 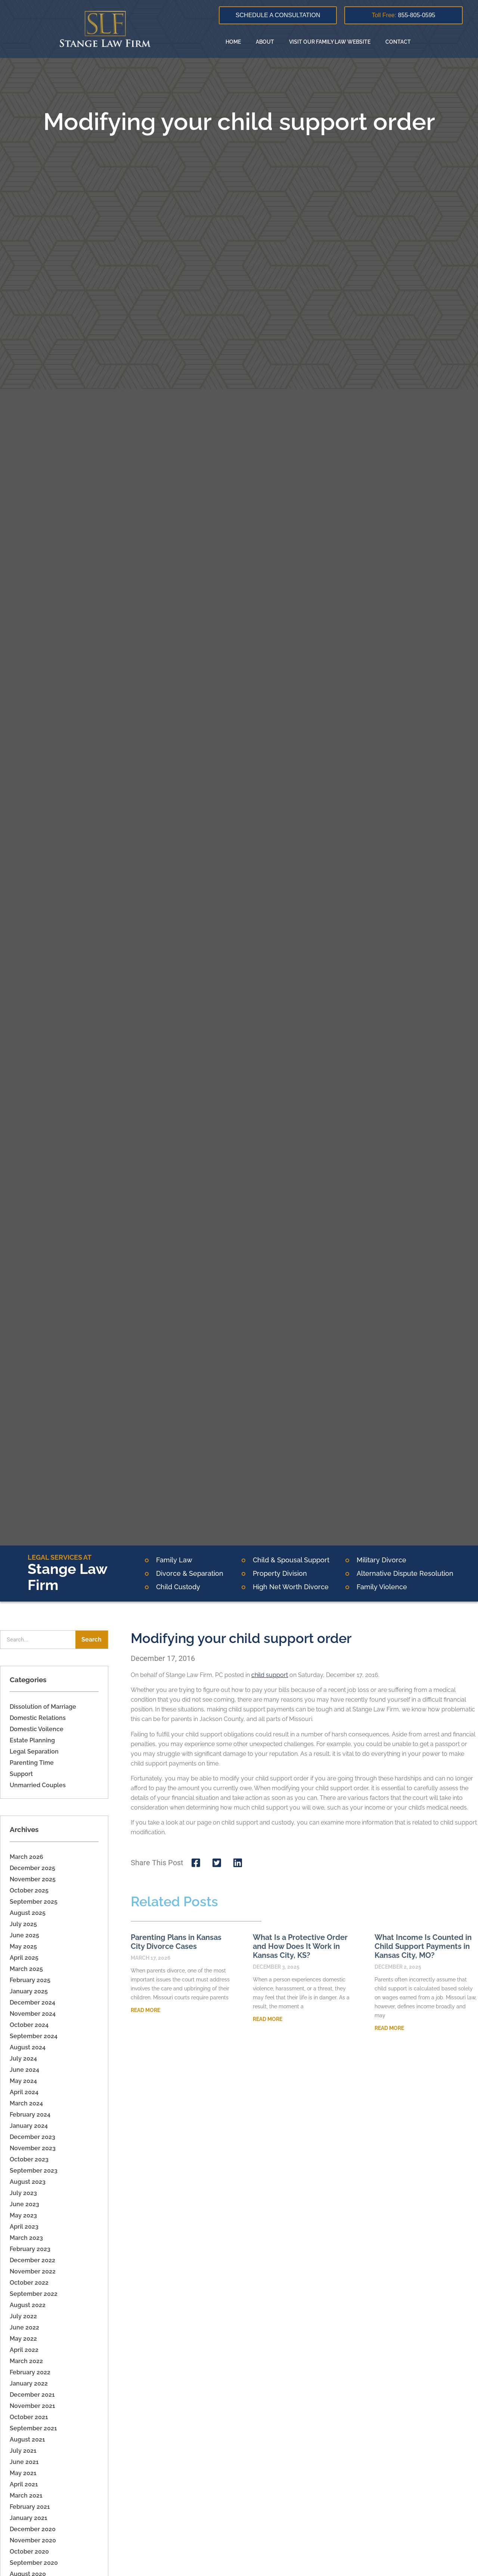 What do you see at coordinates (300, 1946) in the screenshot?
I see `What Is a Protective Order and How Does It Work in Kansas City, KS?` at bounding box center [300, 1946].